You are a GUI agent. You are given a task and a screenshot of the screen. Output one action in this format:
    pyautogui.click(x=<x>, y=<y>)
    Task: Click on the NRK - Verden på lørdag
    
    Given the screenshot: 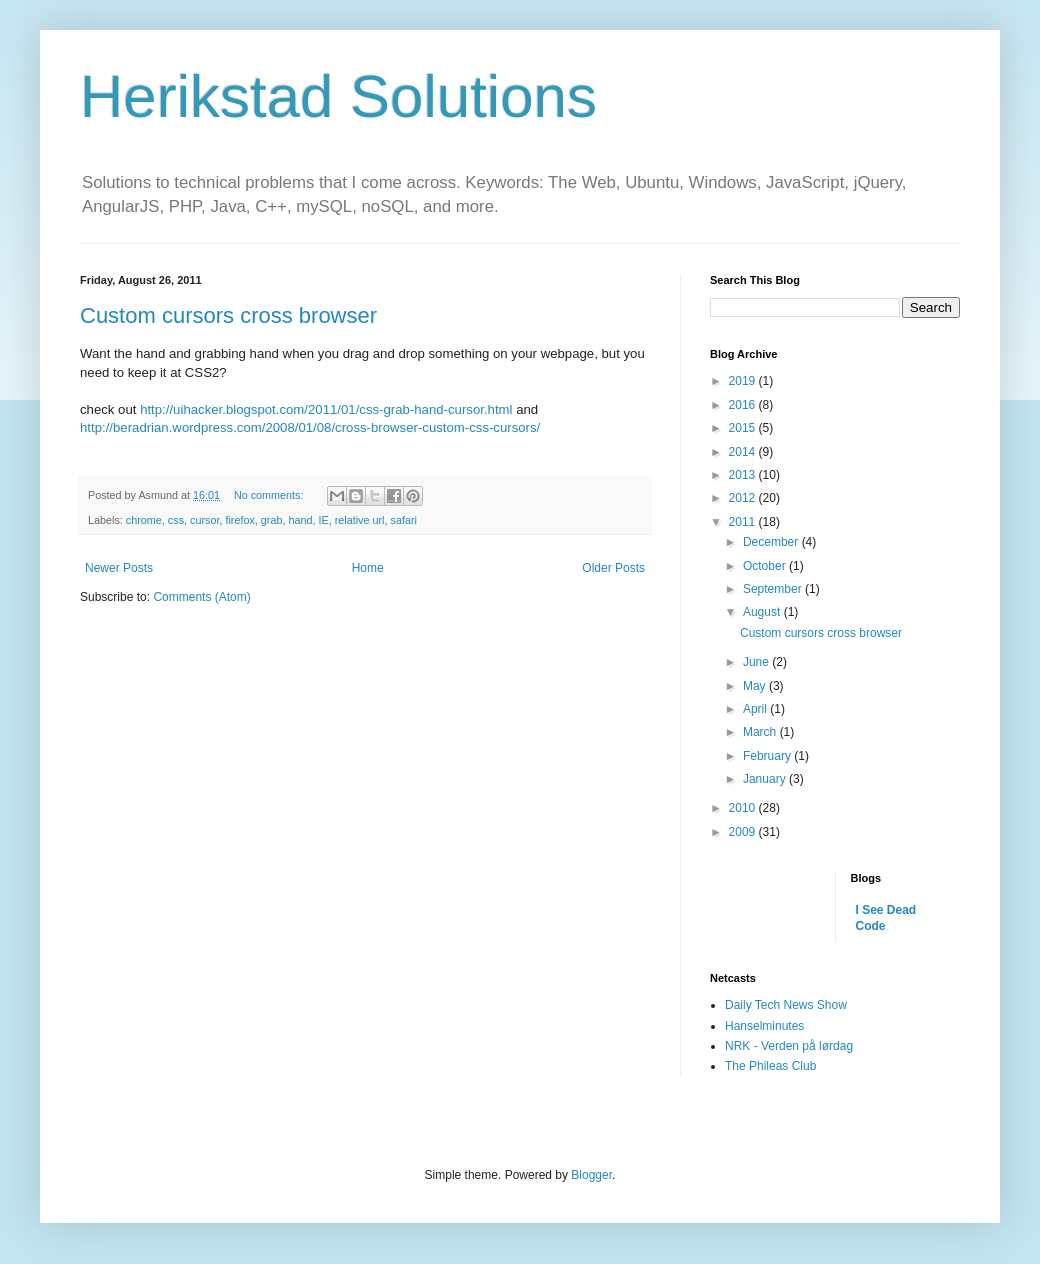 What is the action you would take?
    pyautogui.click(x=789, y=1046)
    